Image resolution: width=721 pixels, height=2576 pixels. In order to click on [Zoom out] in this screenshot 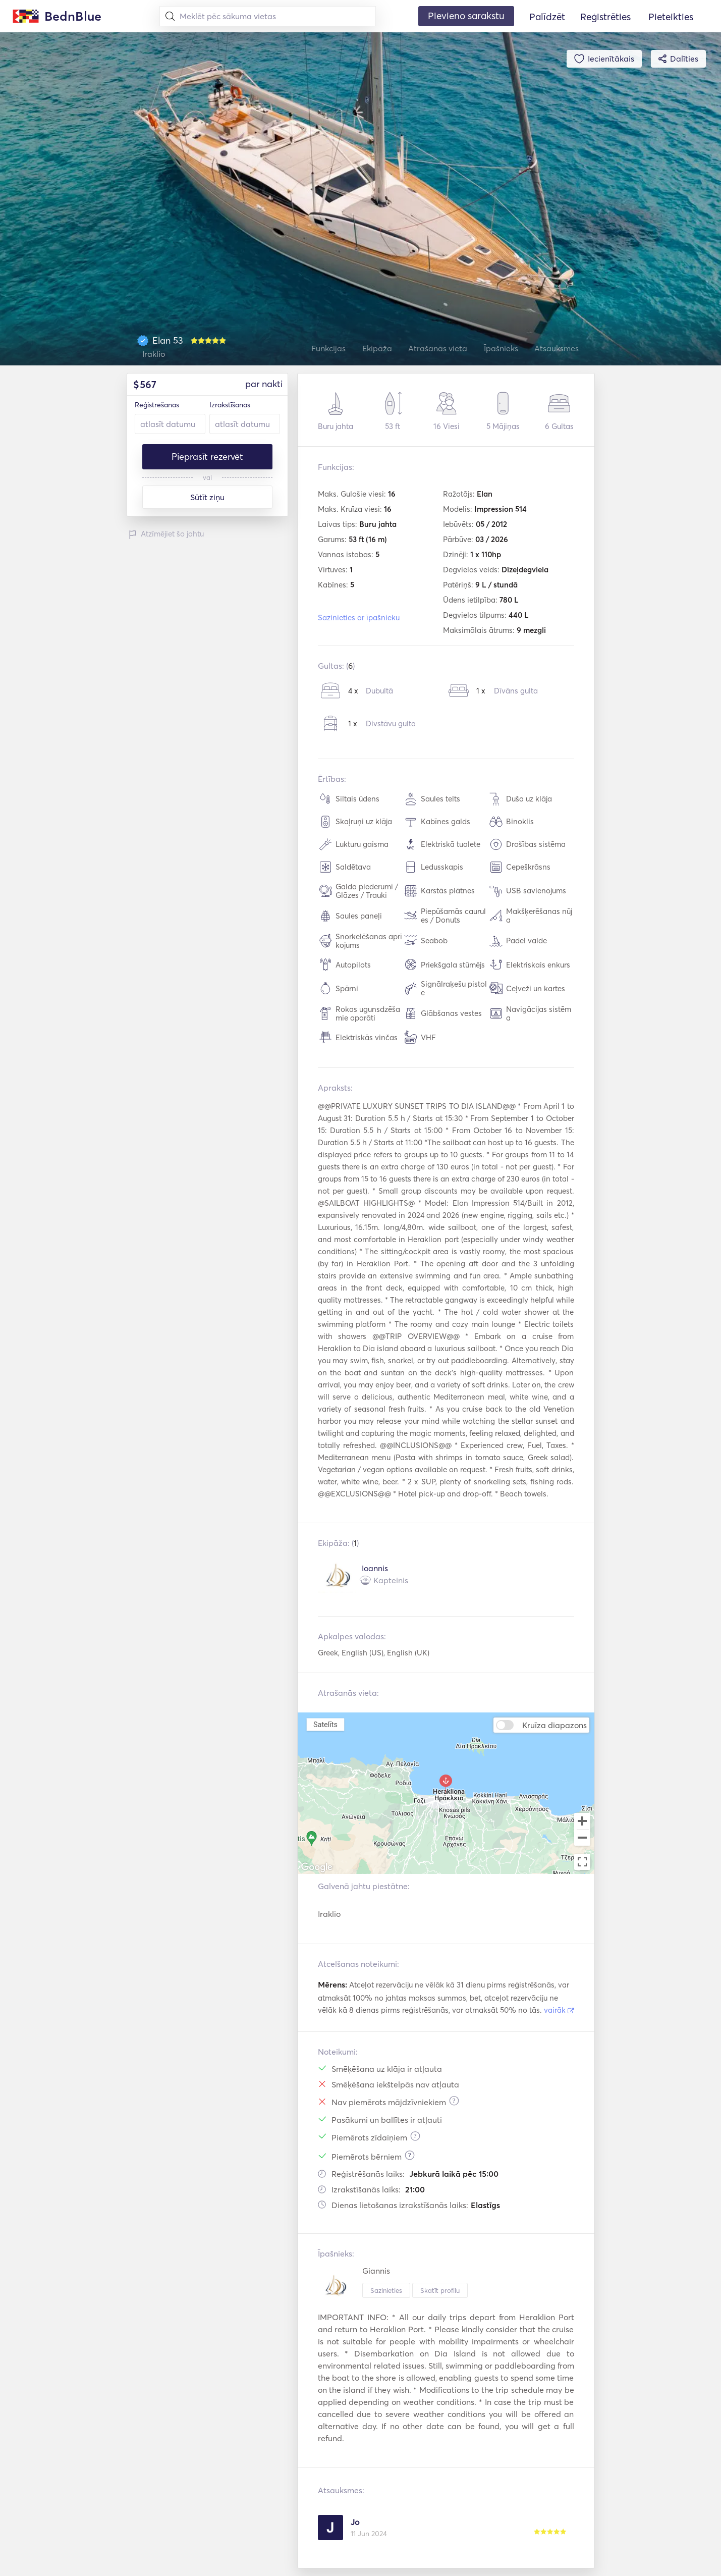, I will do `click(582, 1839)`.